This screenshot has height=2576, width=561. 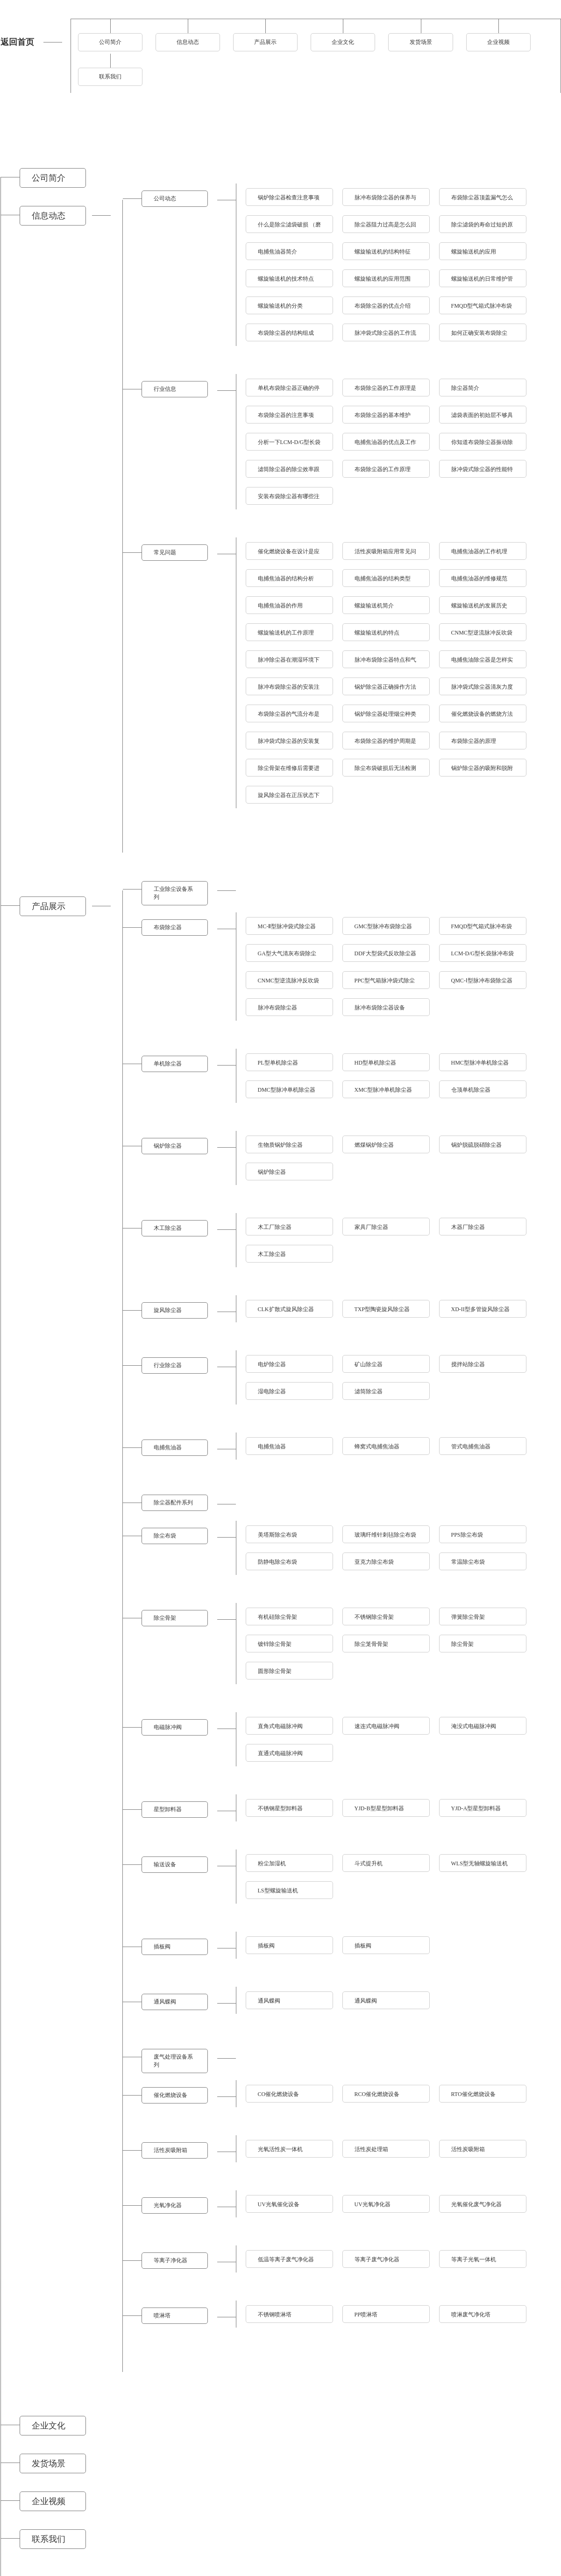 What do you see at coordinates (385, 689) in the screenshot?
I see `锅炉除尘器正确操作方法及其保养措施` at bounding box center [385, 689].